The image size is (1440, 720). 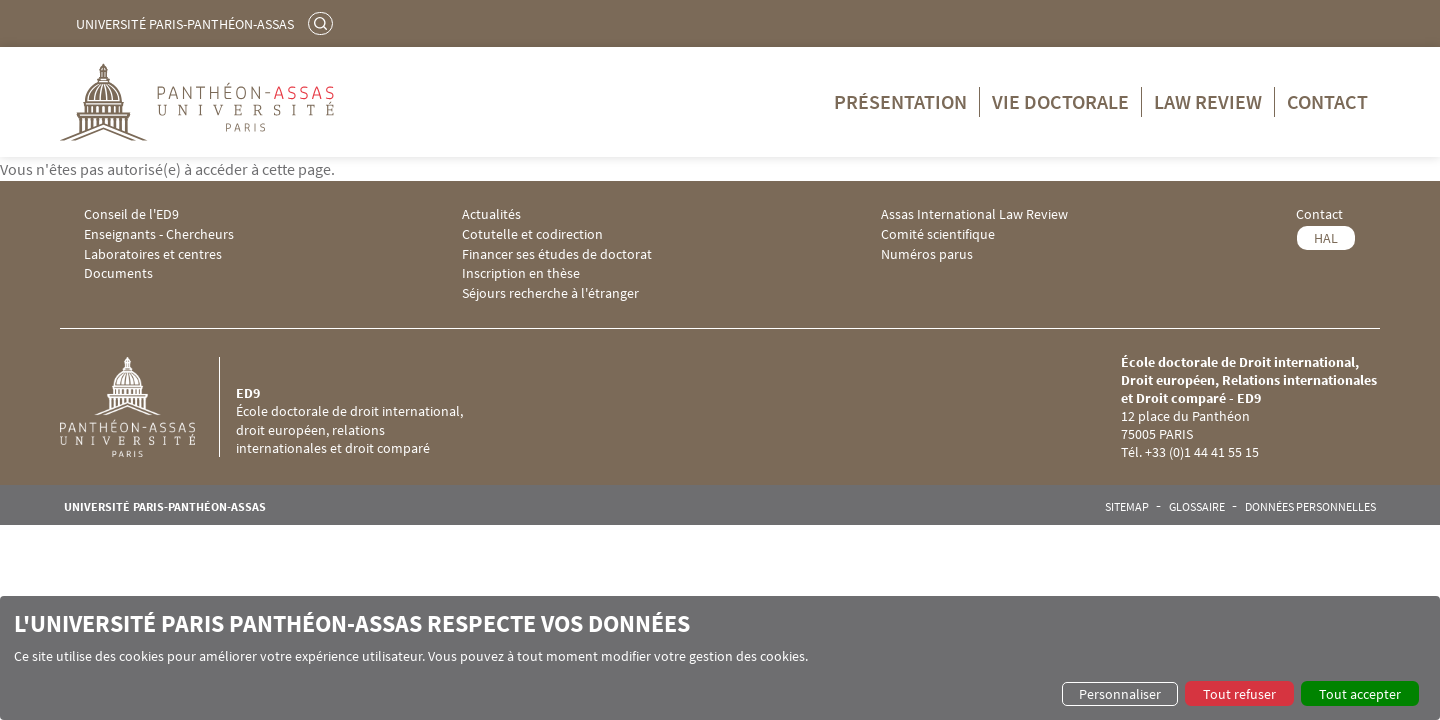 I want to click on Inscription en thèse, so click(x=521, y=273).